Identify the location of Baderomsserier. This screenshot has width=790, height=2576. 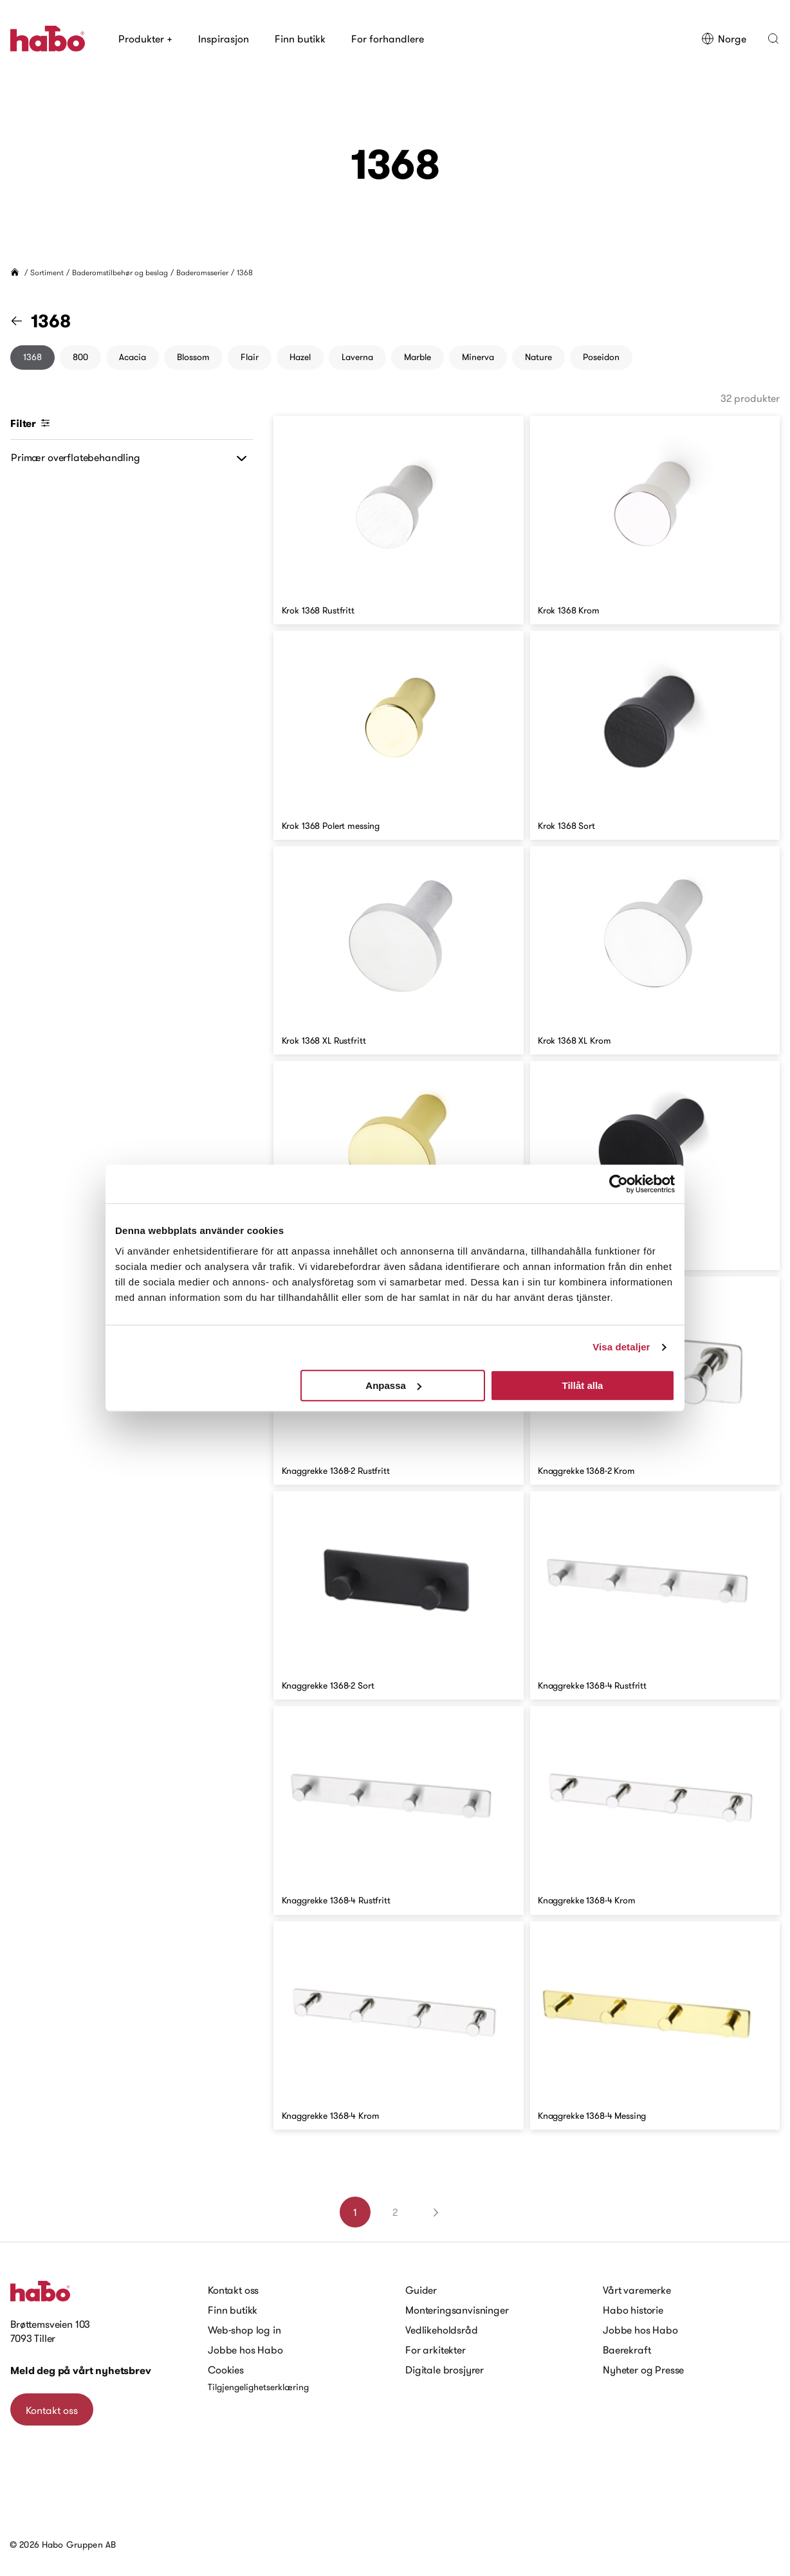
(202, 272).